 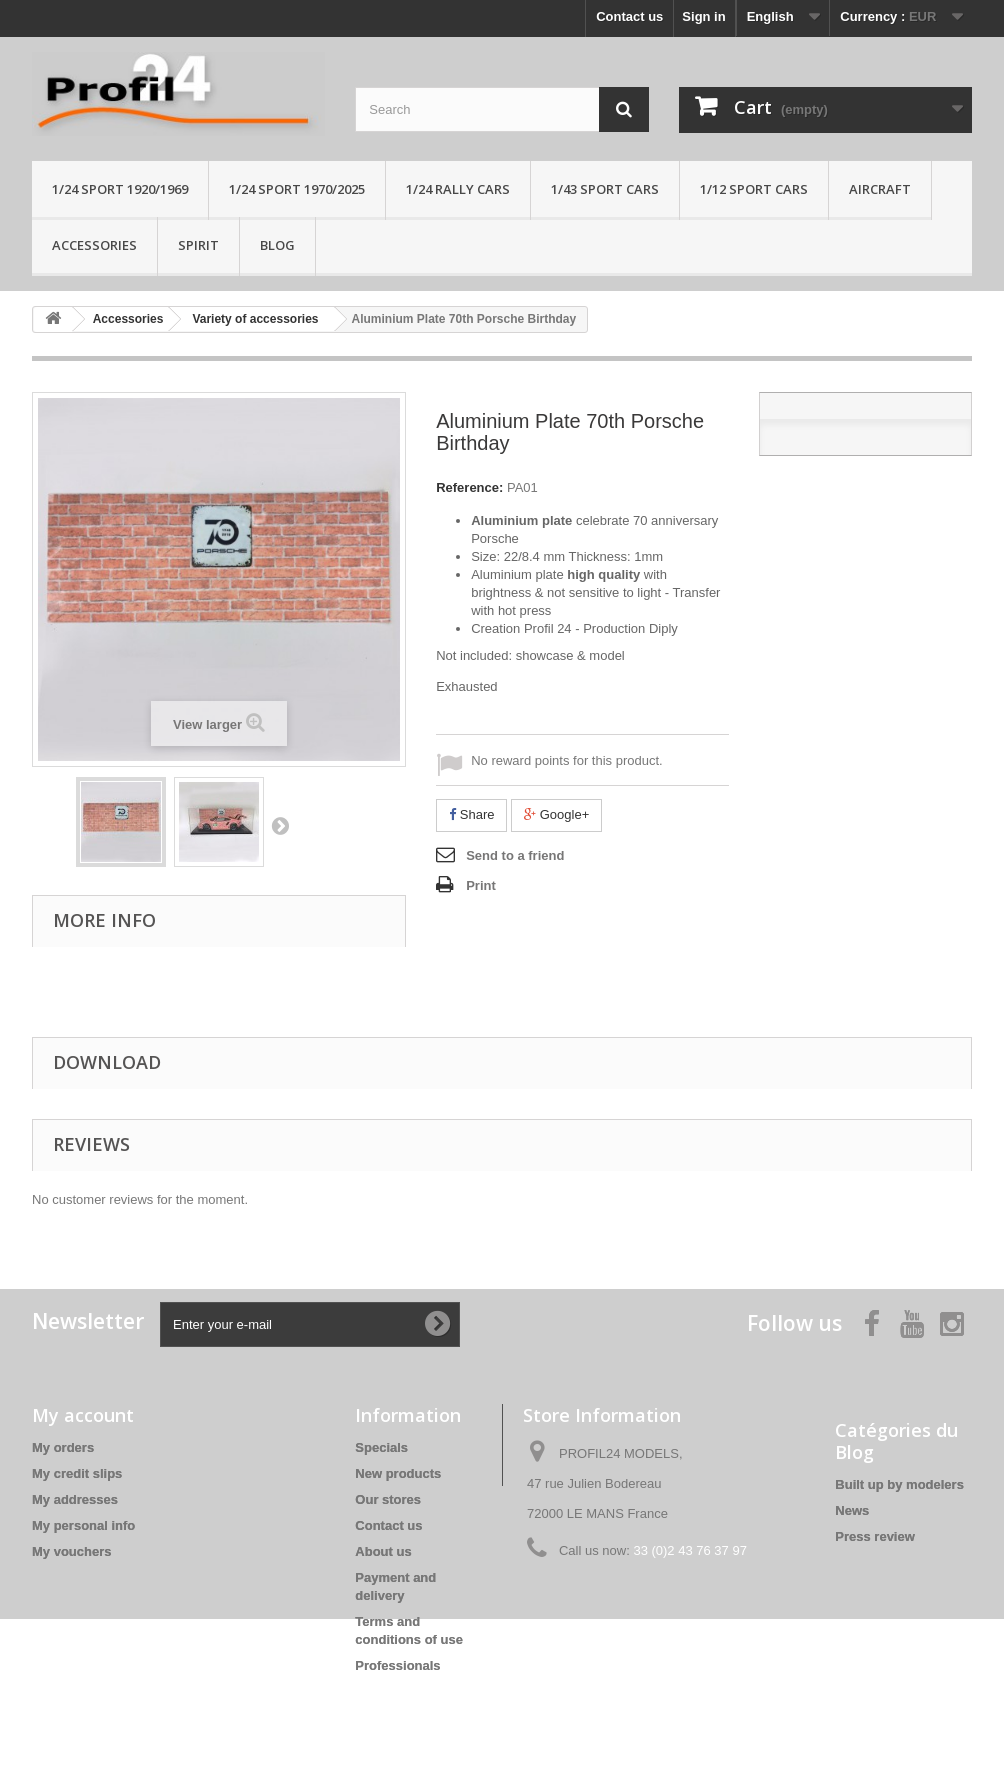 What do you see at coordinates (398, 1473) in the screenshot?
I see `New products` at bounding box center [398, 1473].